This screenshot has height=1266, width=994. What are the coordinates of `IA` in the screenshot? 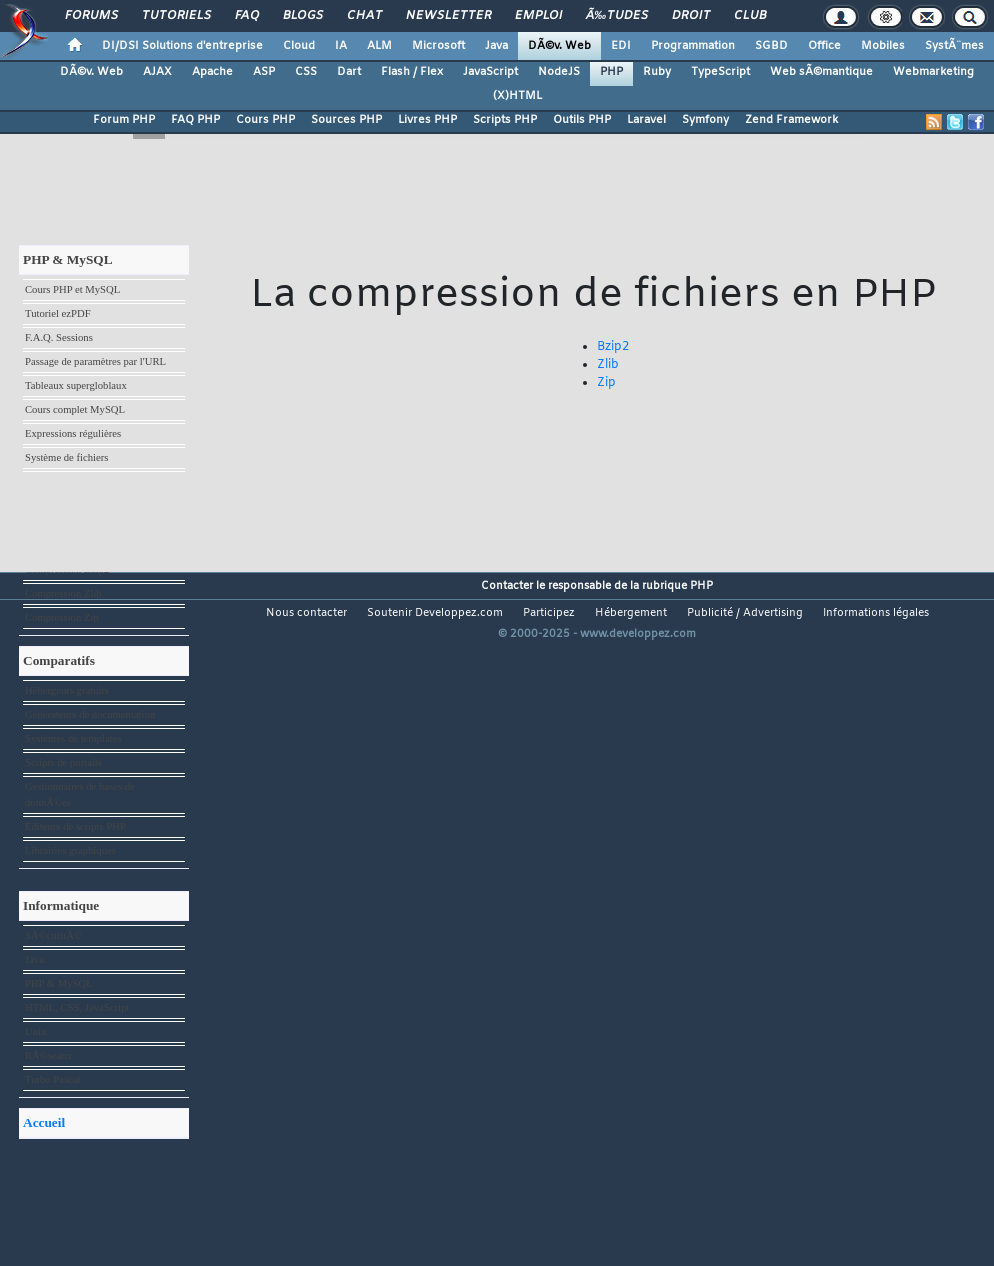 It's located at (341, 46).